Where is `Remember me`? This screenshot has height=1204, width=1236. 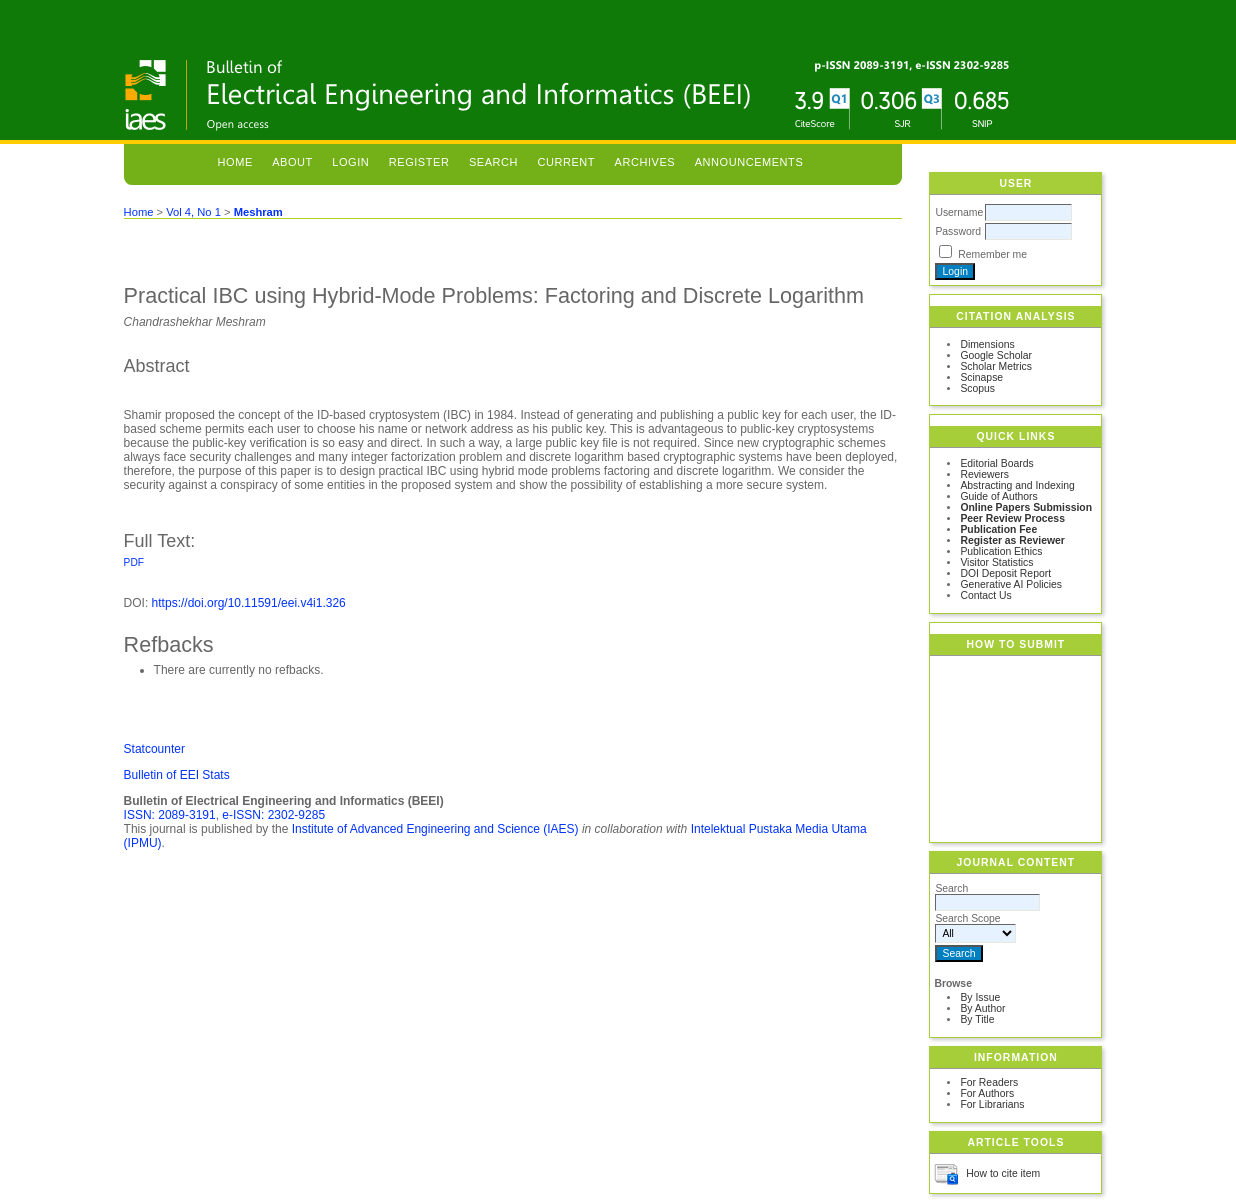 Remember me is located at coordinates (992, 254).